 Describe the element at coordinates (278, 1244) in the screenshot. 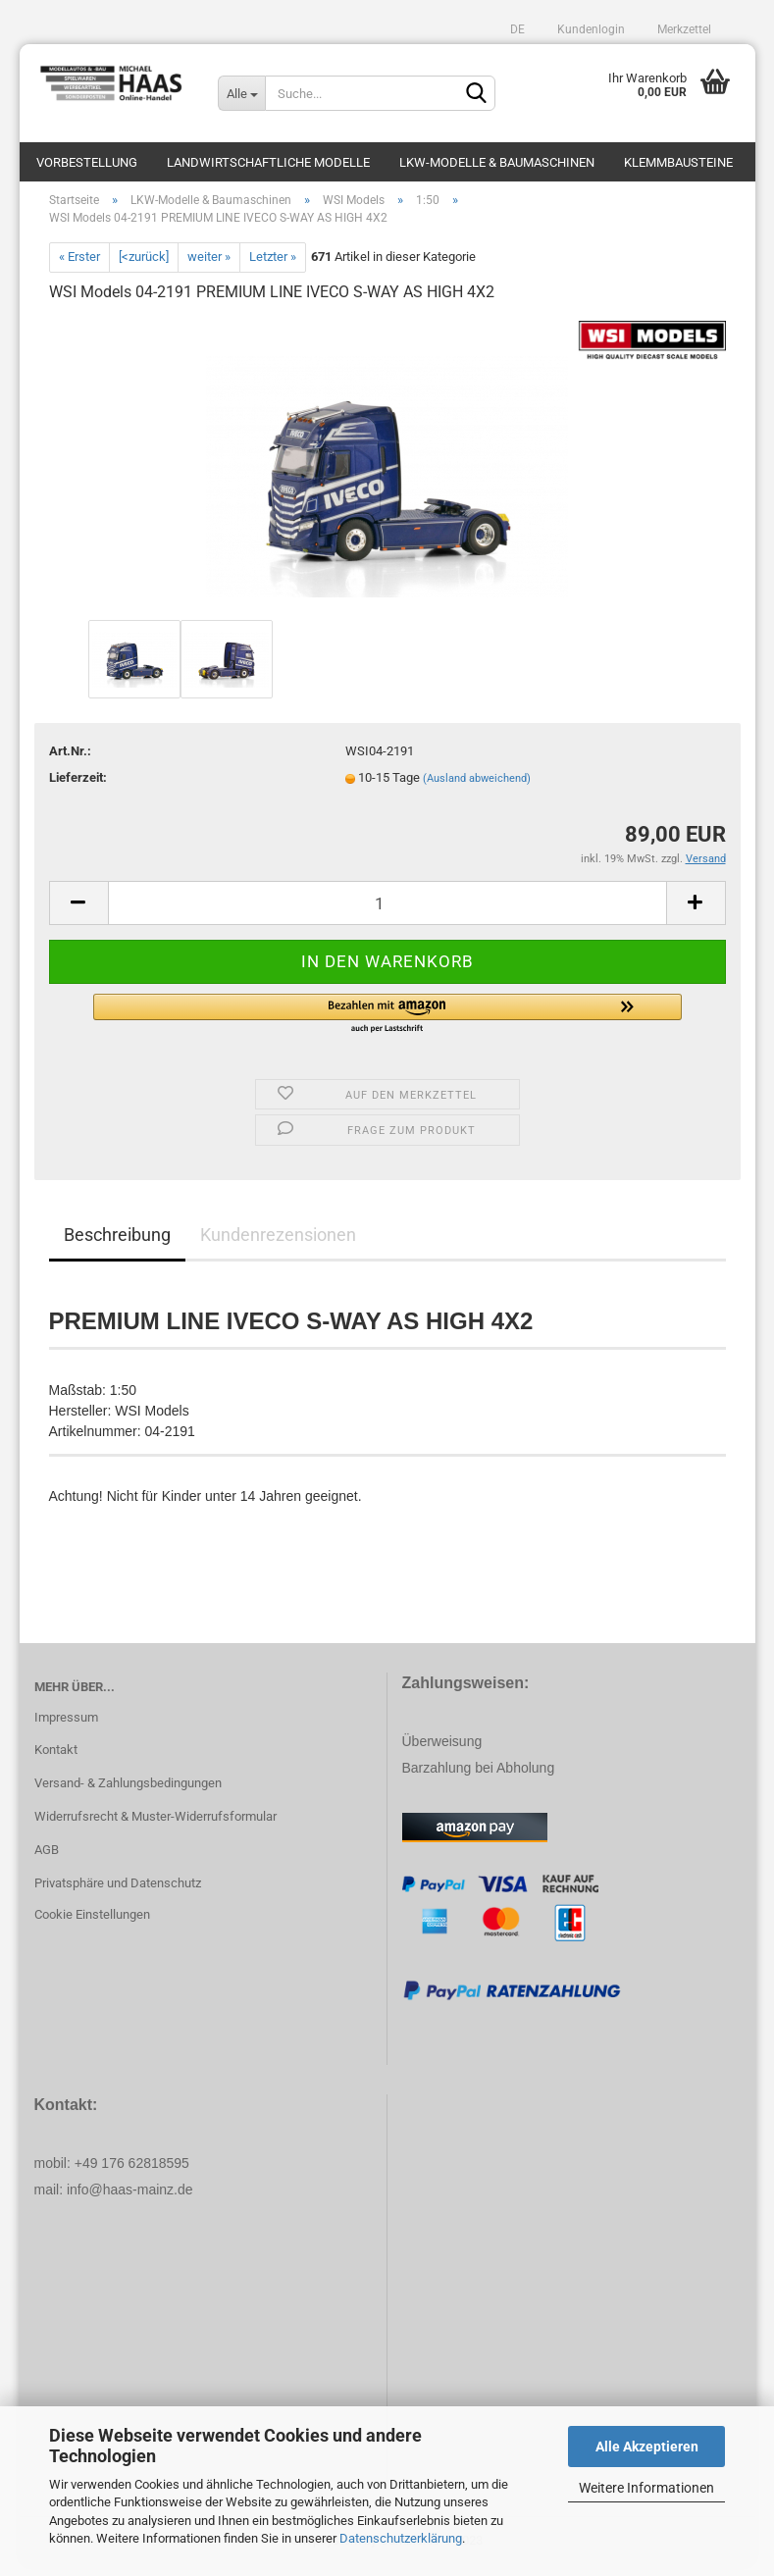

I see `Kundenrezensionen` at that location.